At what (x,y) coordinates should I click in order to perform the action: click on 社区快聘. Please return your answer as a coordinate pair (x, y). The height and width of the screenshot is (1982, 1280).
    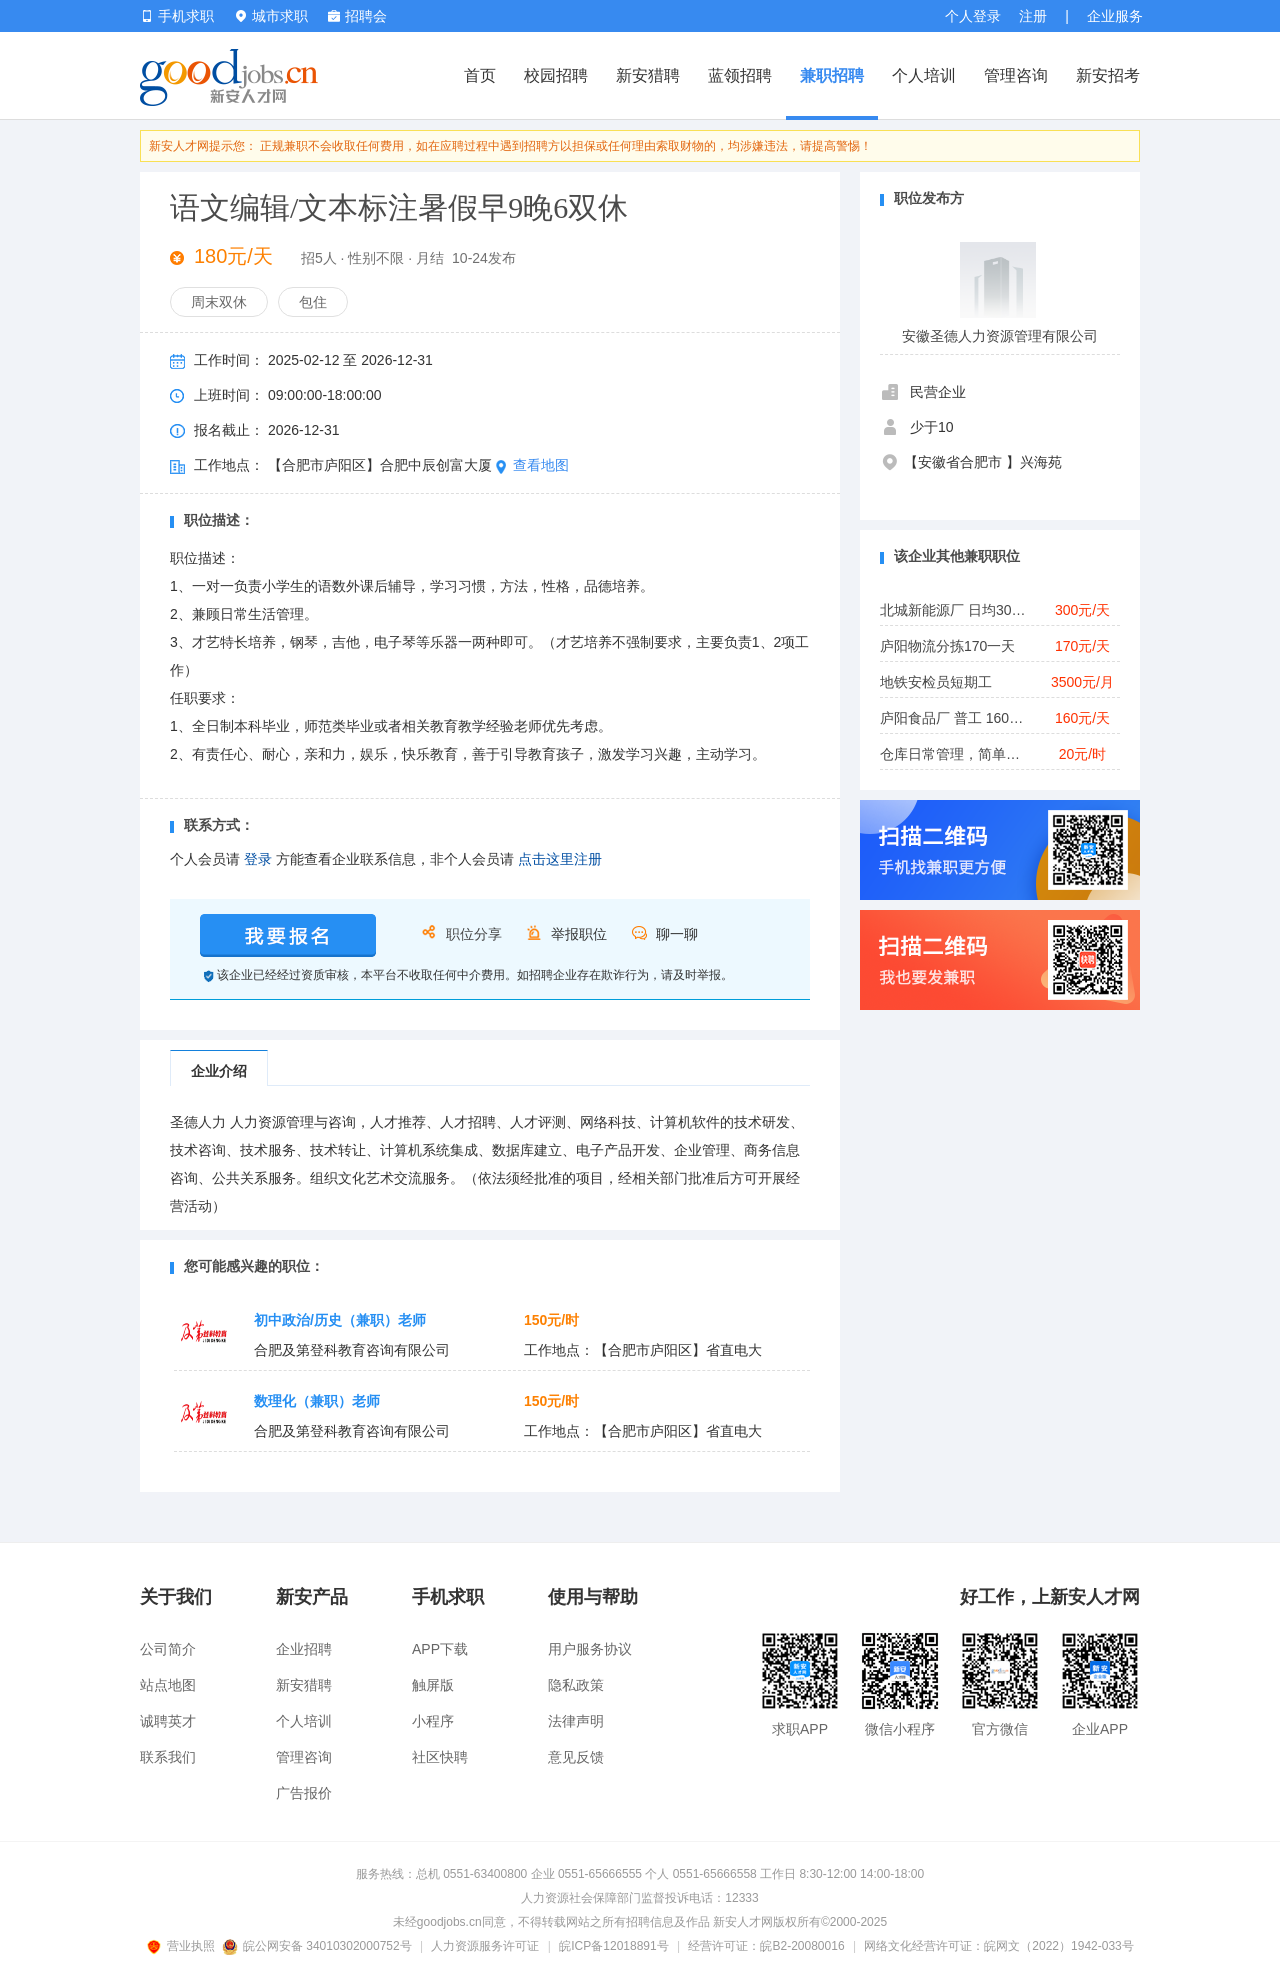
    Looking at the image, I should click on (440, 1757).